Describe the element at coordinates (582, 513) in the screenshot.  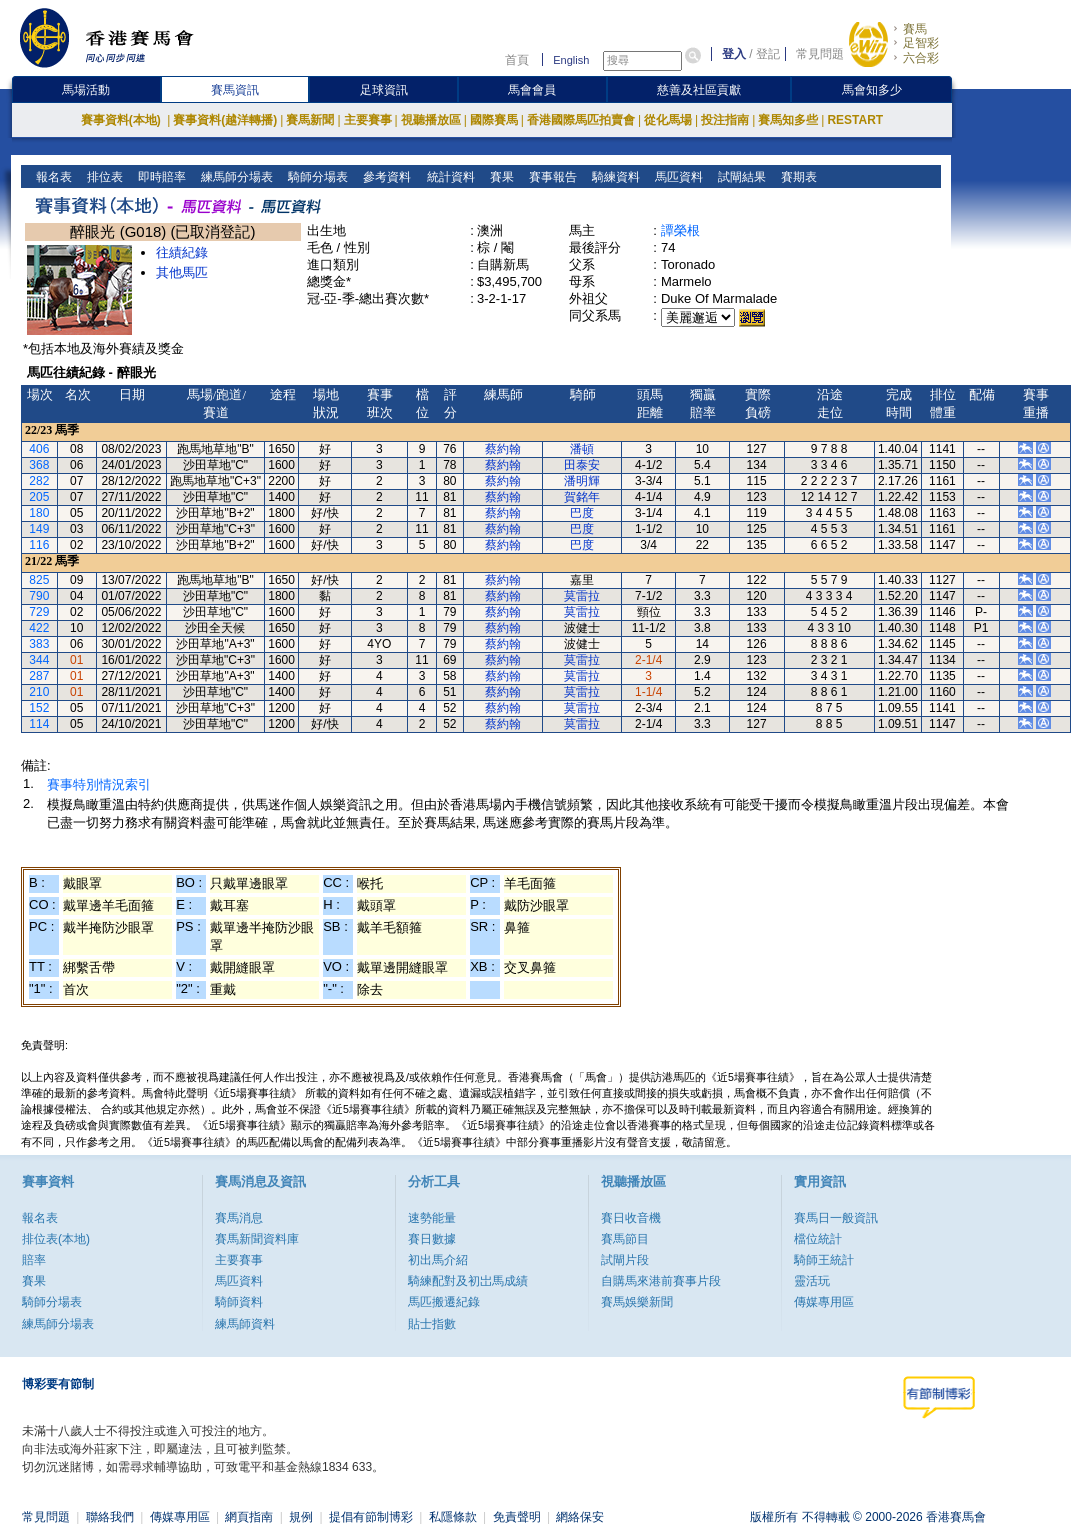
I see `巴度` at that location.